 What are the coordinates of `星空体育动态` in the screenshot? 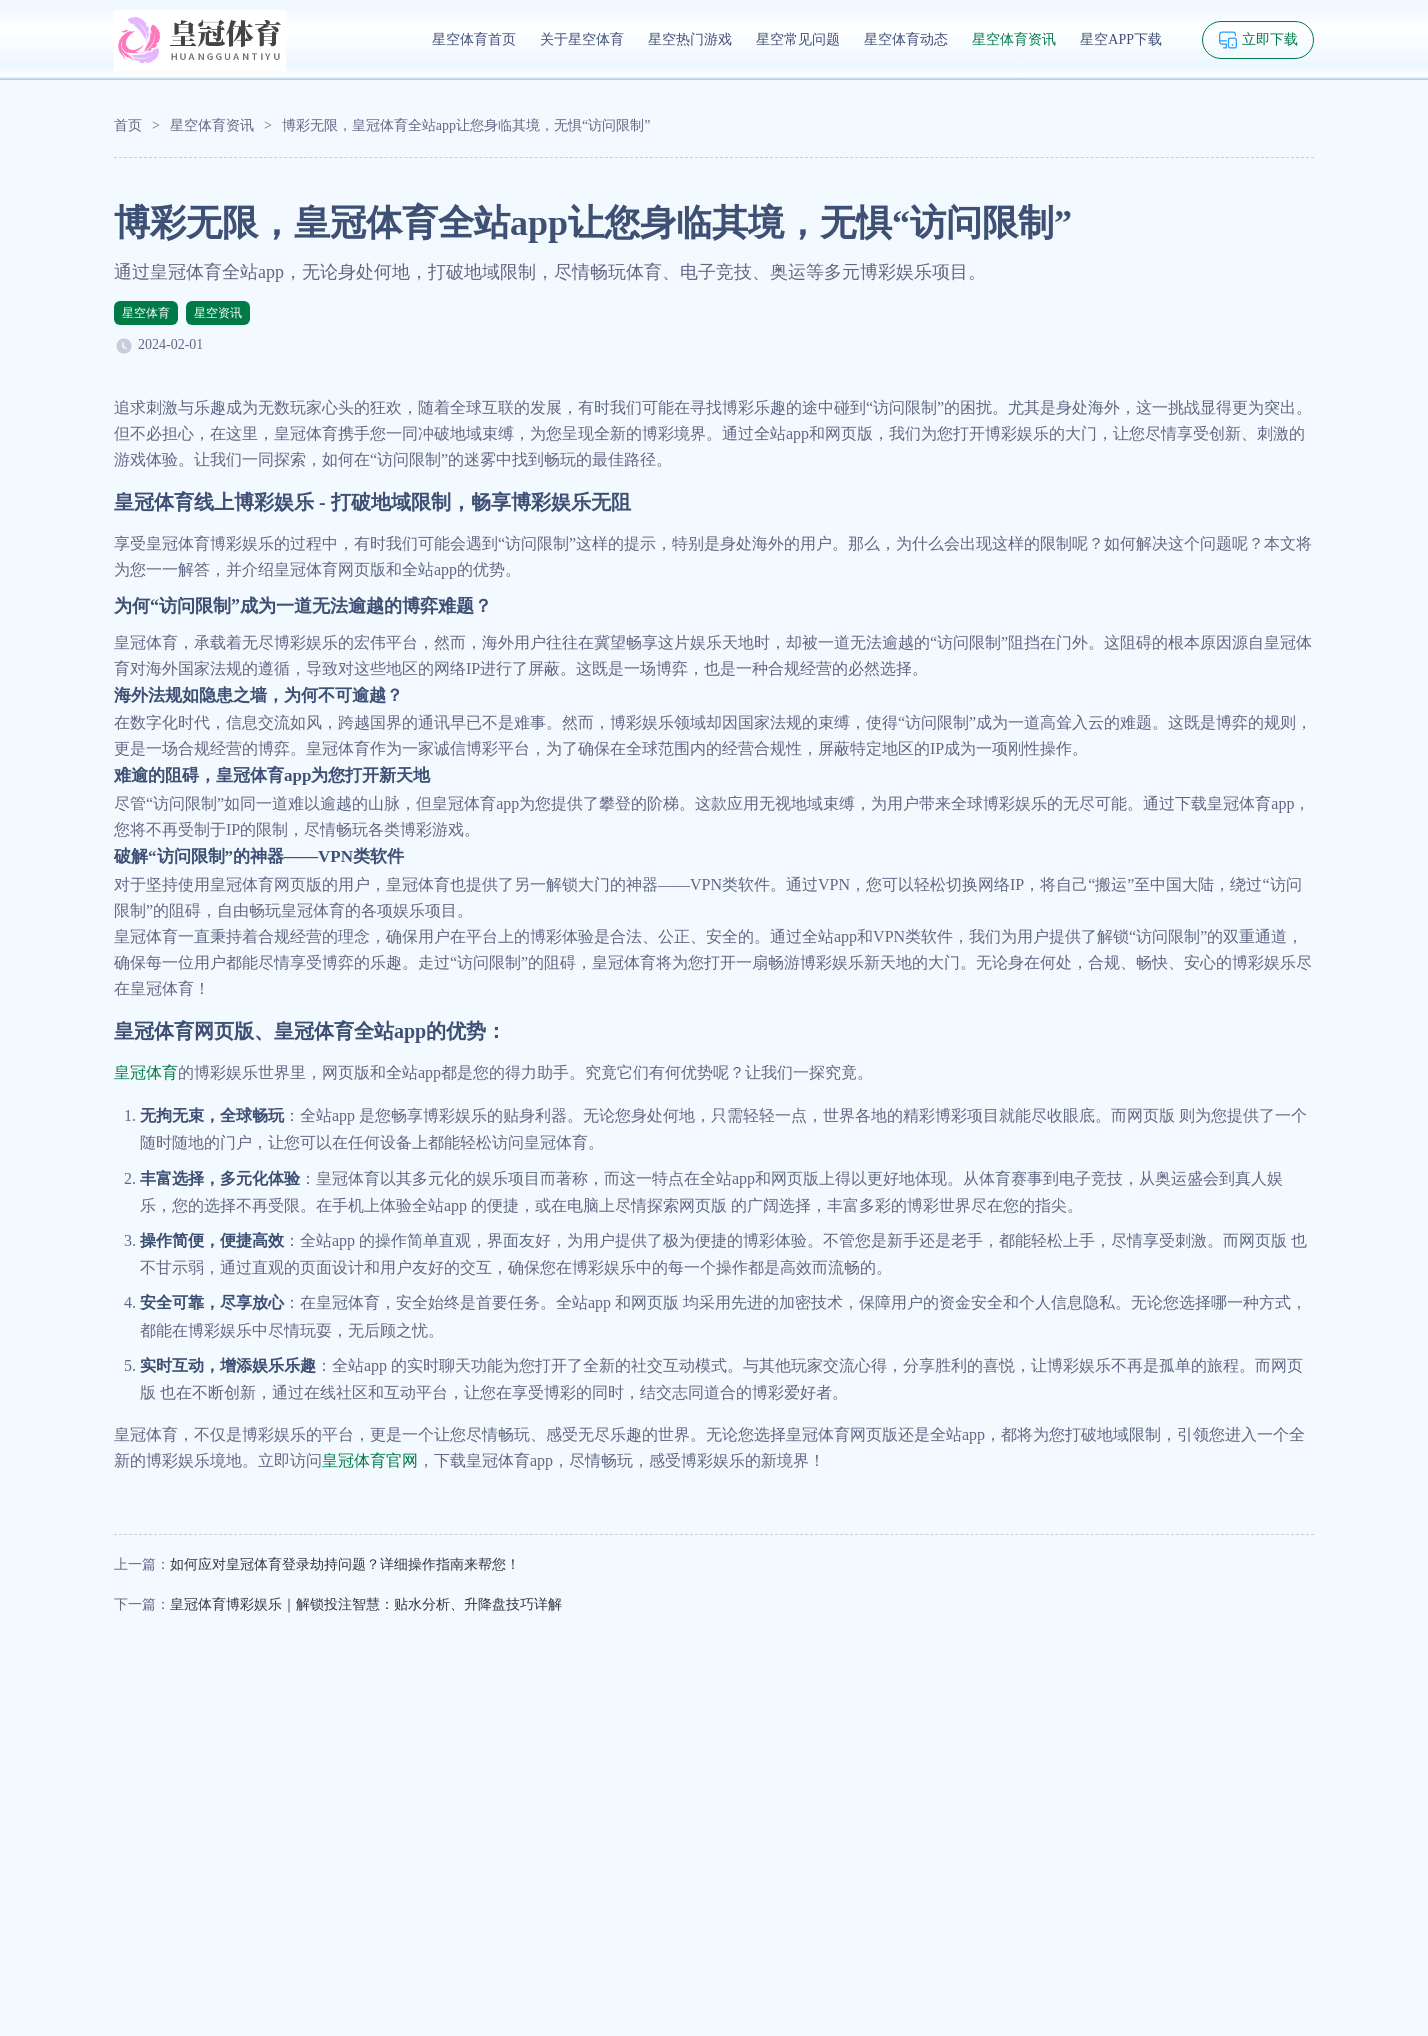 It's located at (906, 39).